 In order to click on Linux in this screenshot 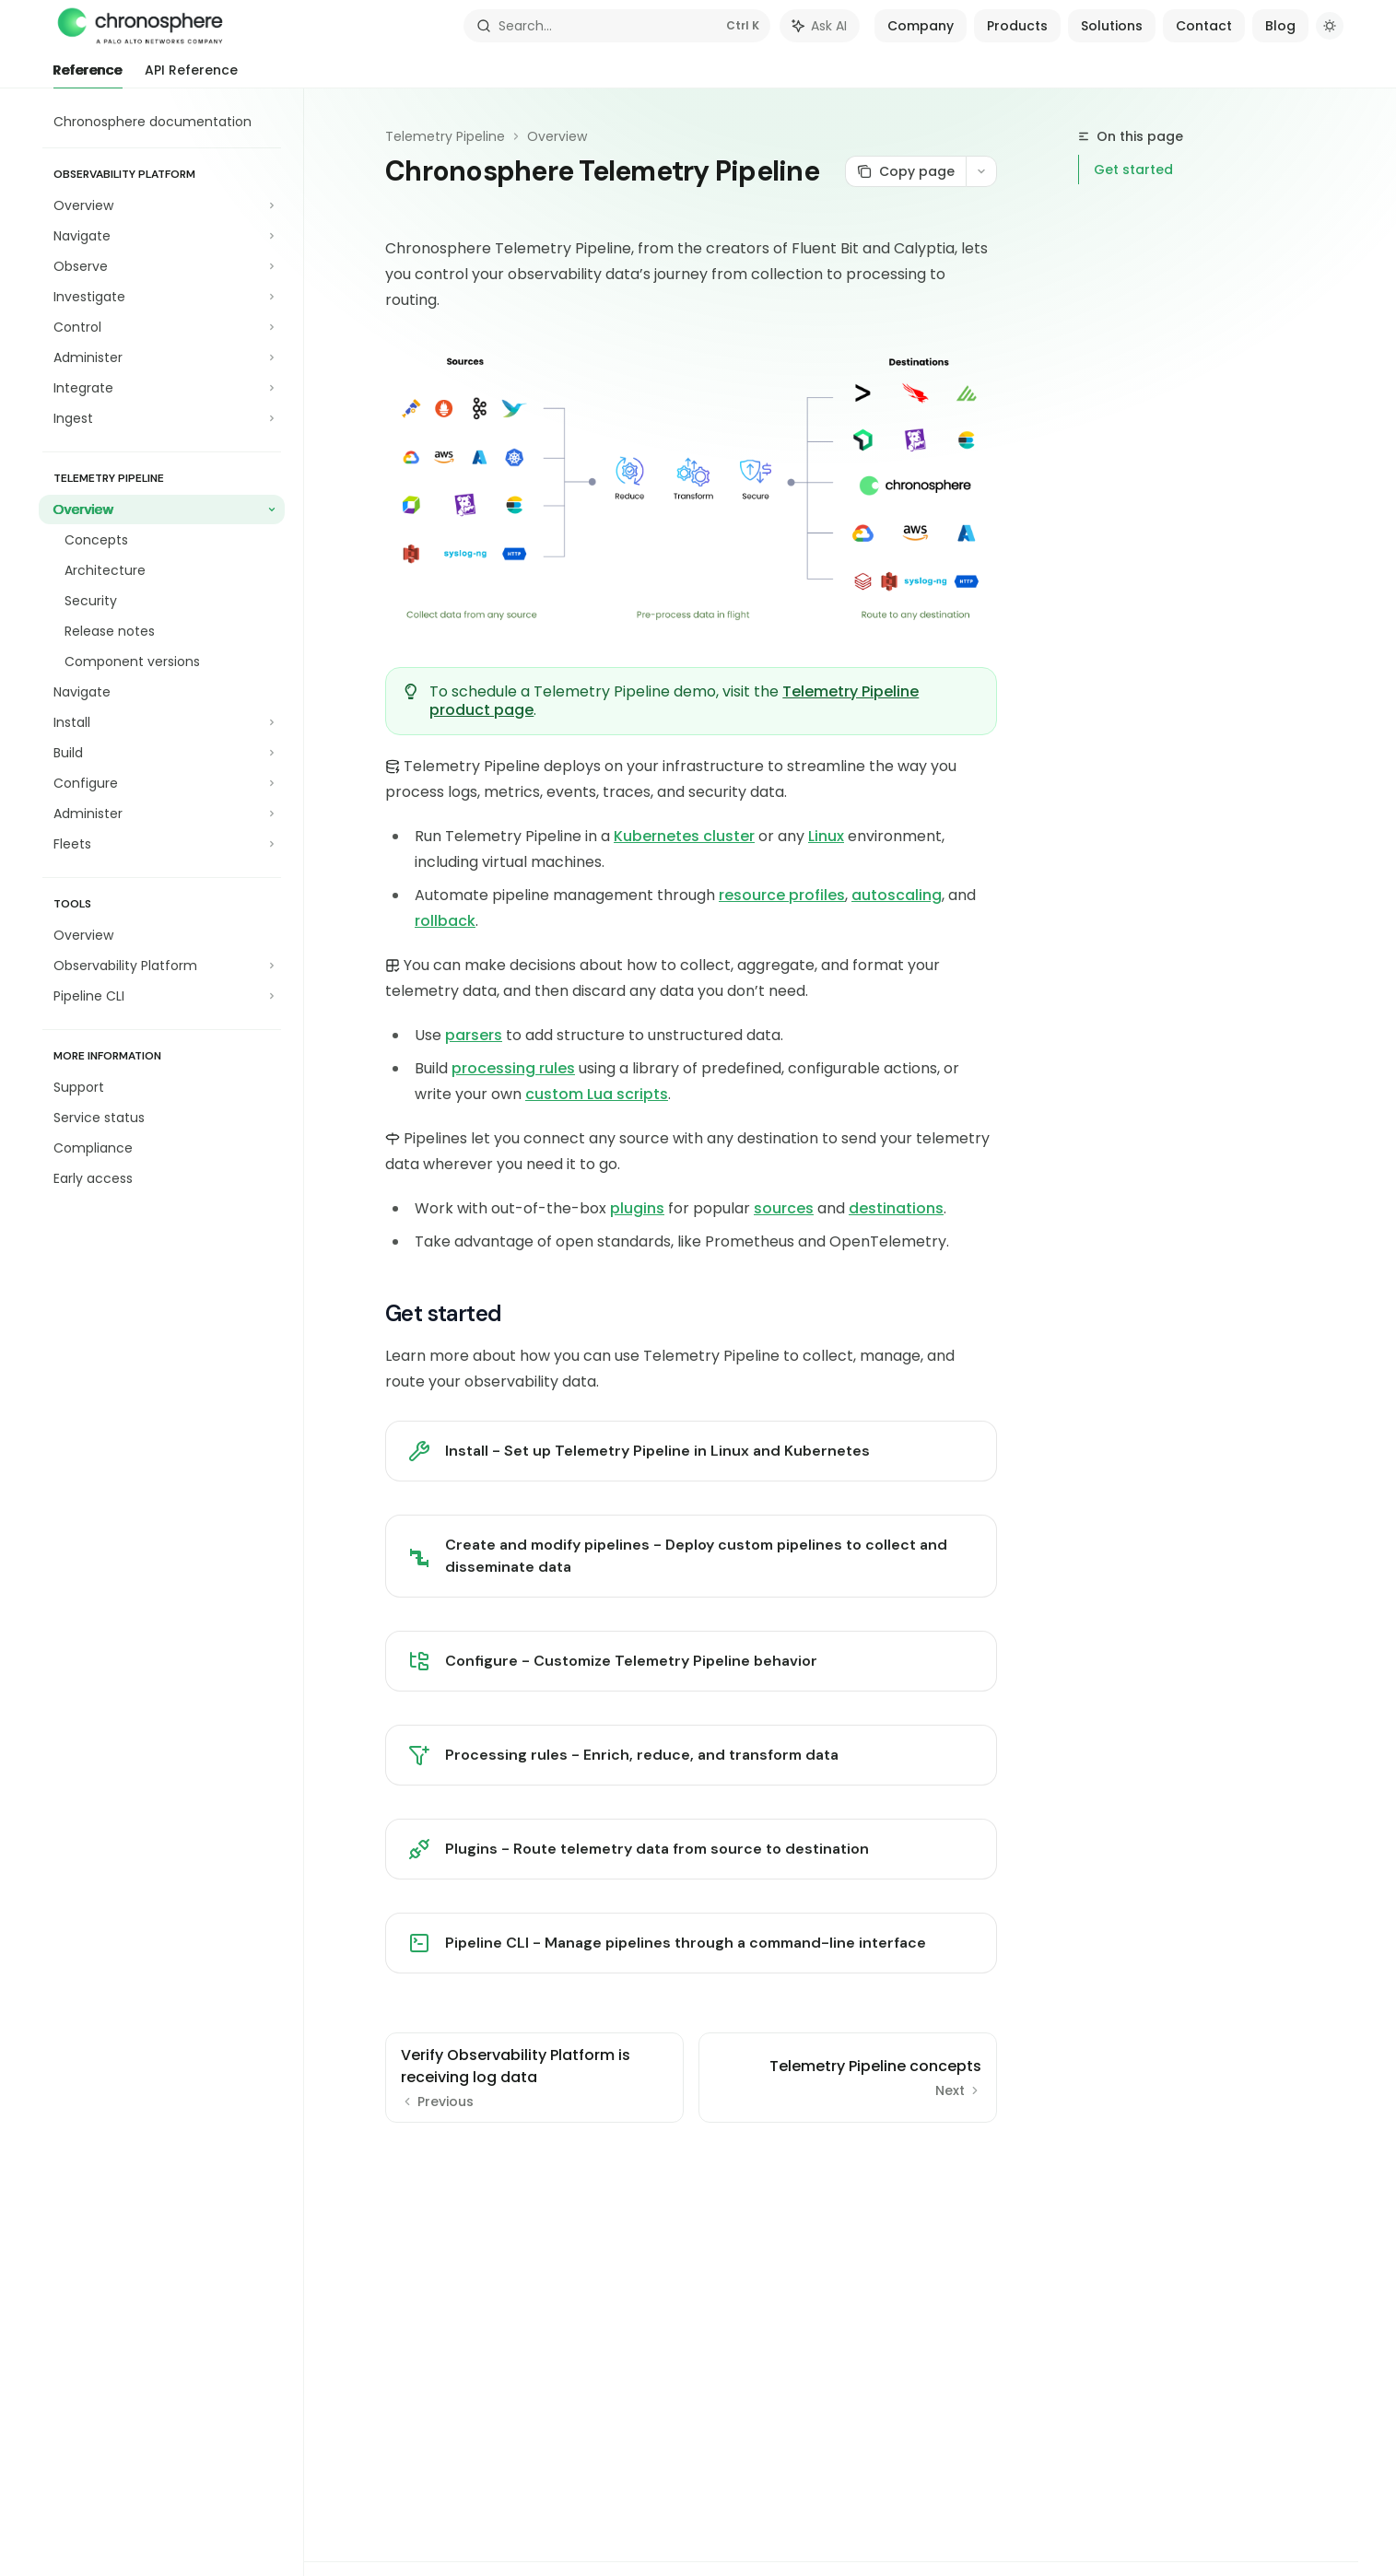, I will do `click(826, 836)`.